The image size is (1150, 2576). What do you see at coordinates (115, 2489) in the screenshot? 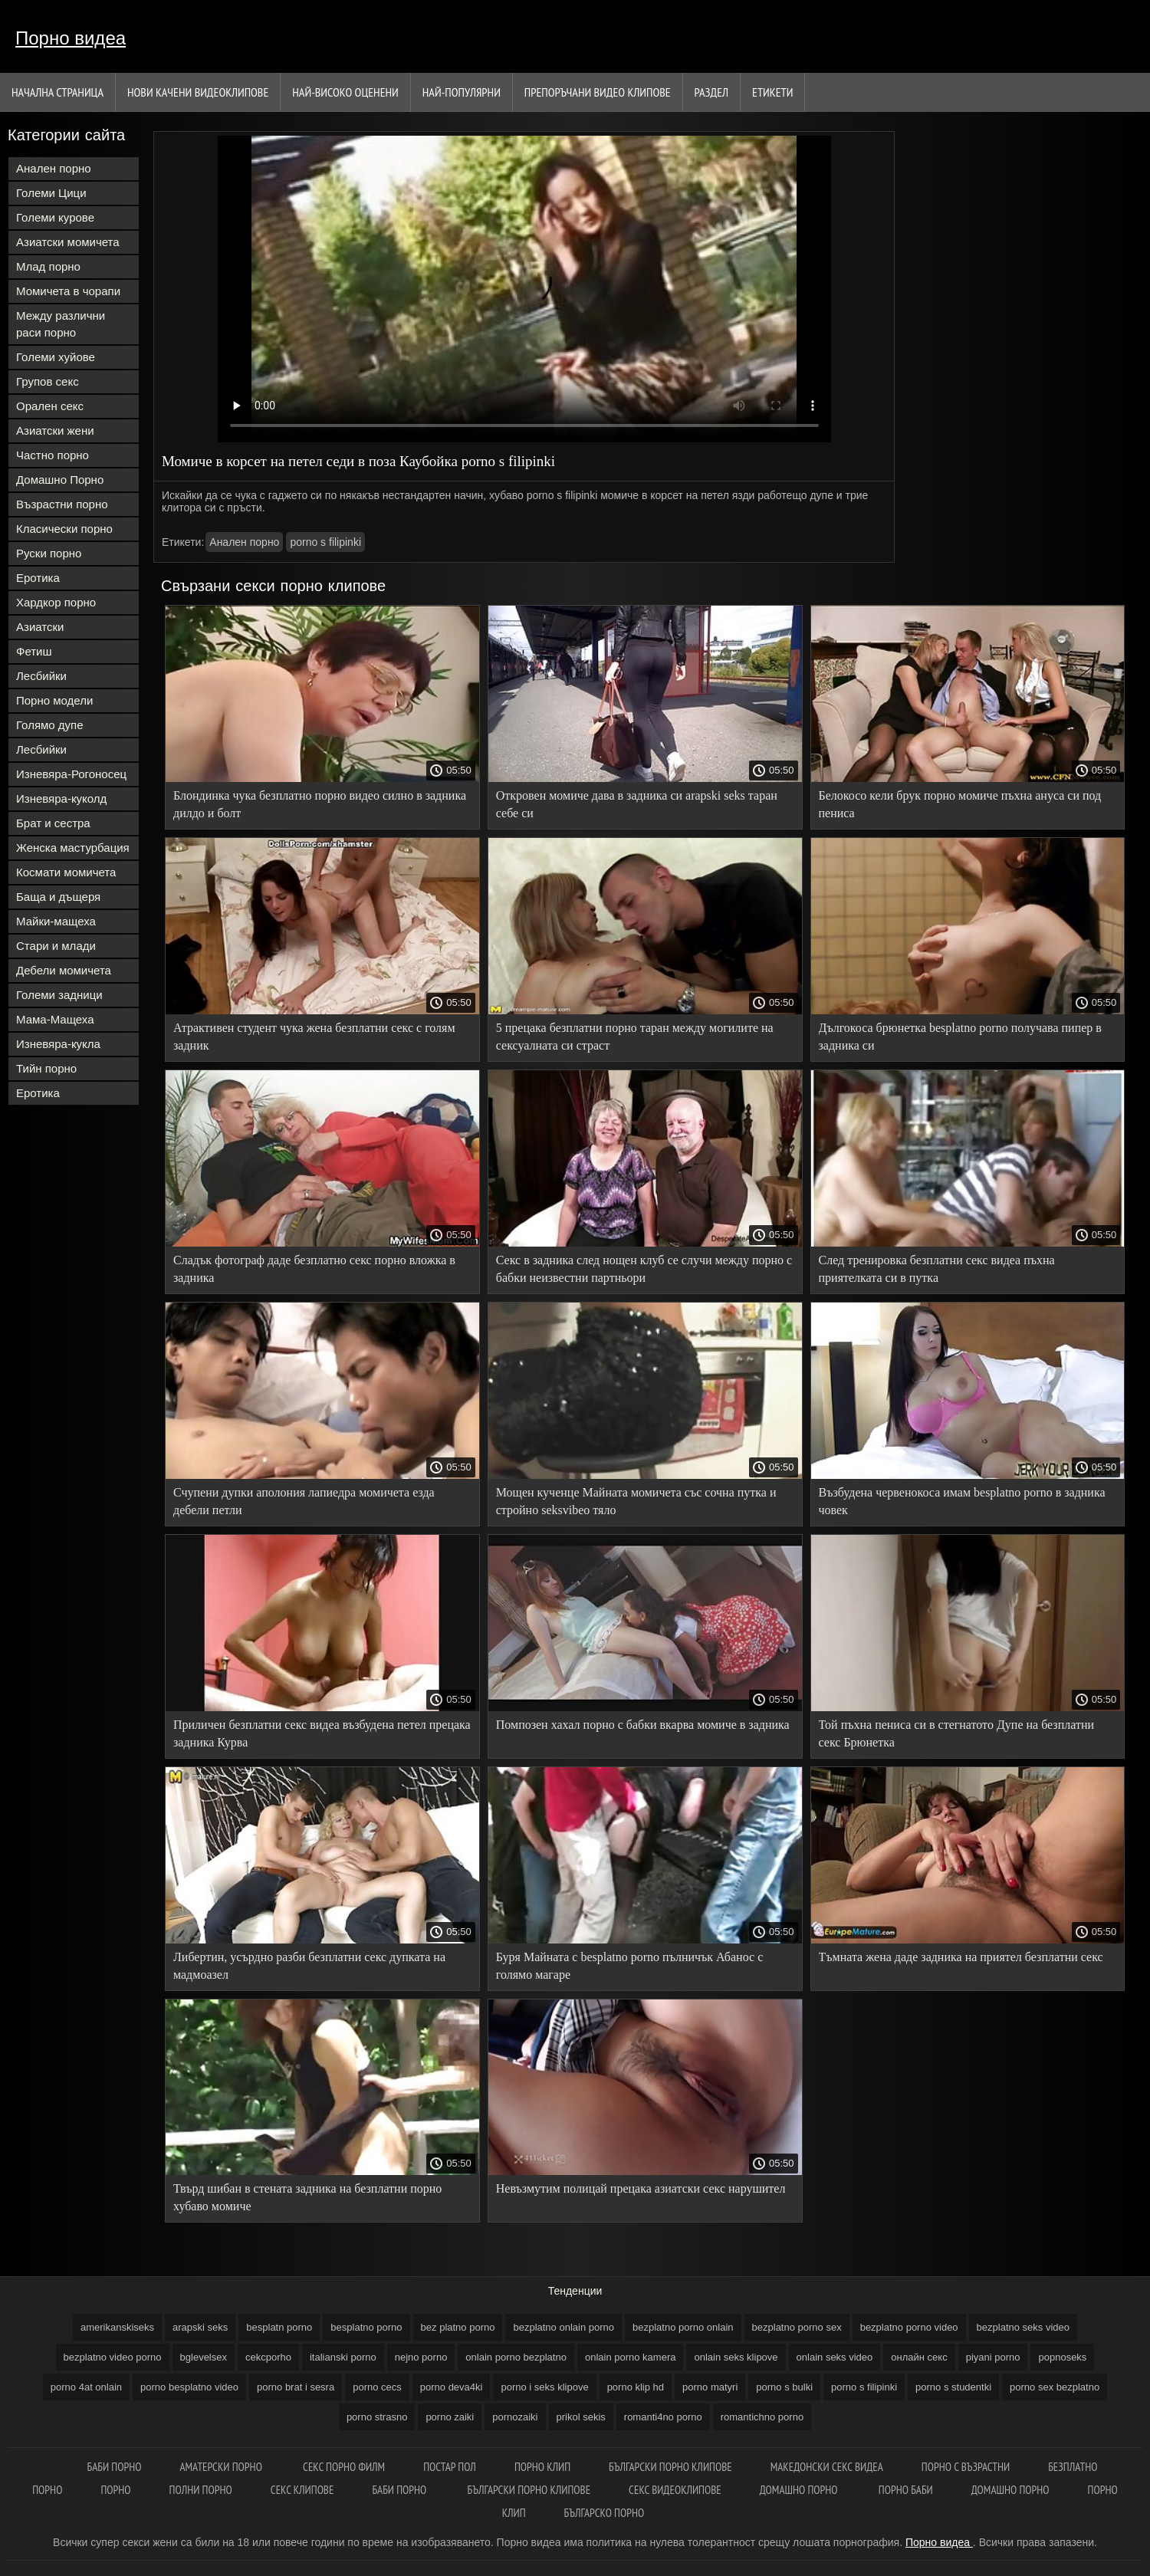
I see `Порно` at bounding box center [115, 2489].